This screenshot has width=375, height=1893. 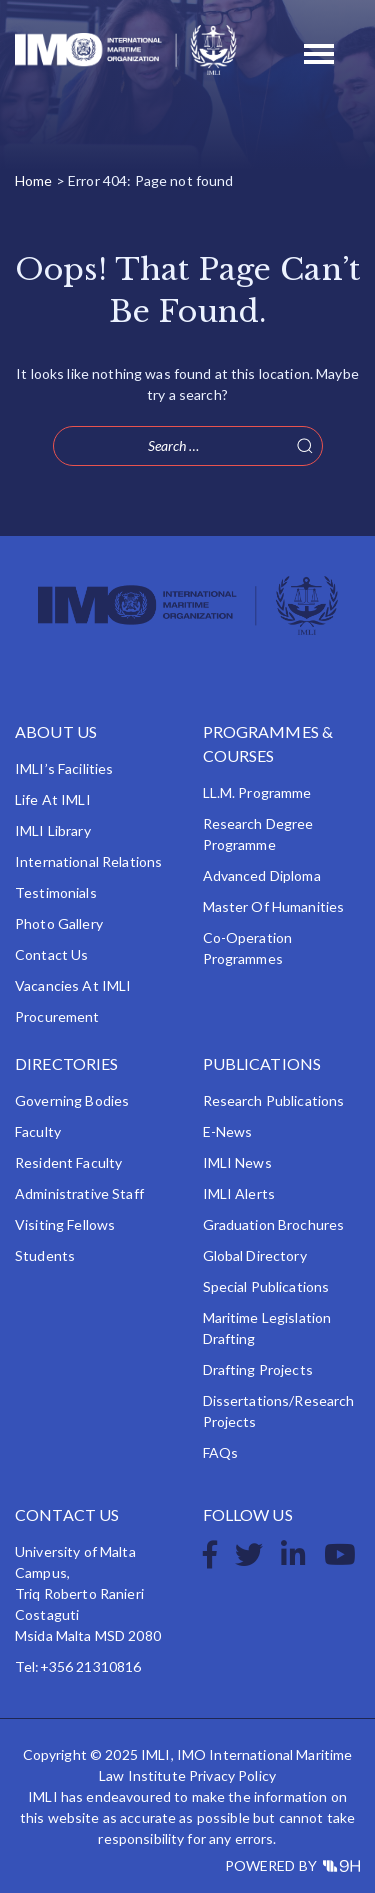 What do you see at coordinates (65, 1224) in the screenshot?
I see `Visiting Fellows` at bounding box center [65, 1224].